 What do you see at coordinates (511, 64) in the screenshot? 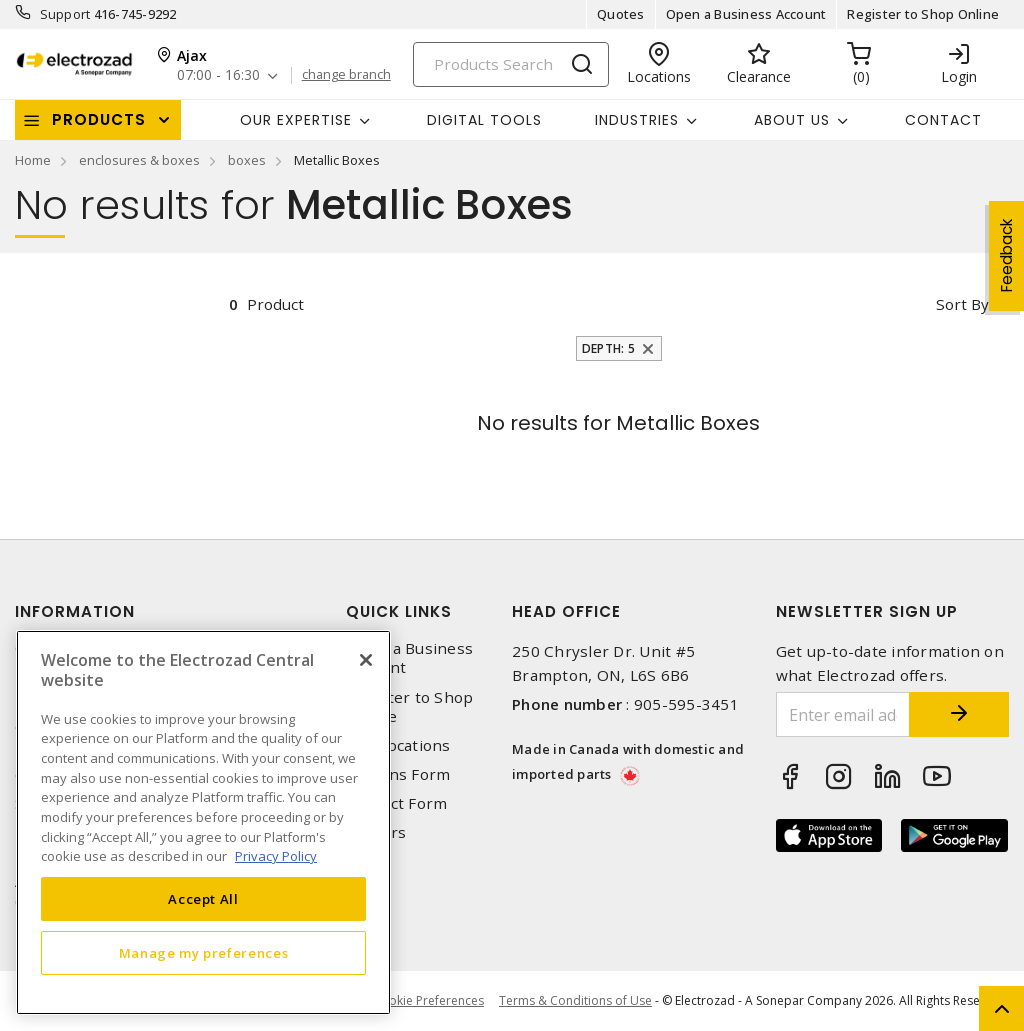
I see `[Search]` at bounding box center [511, 64].